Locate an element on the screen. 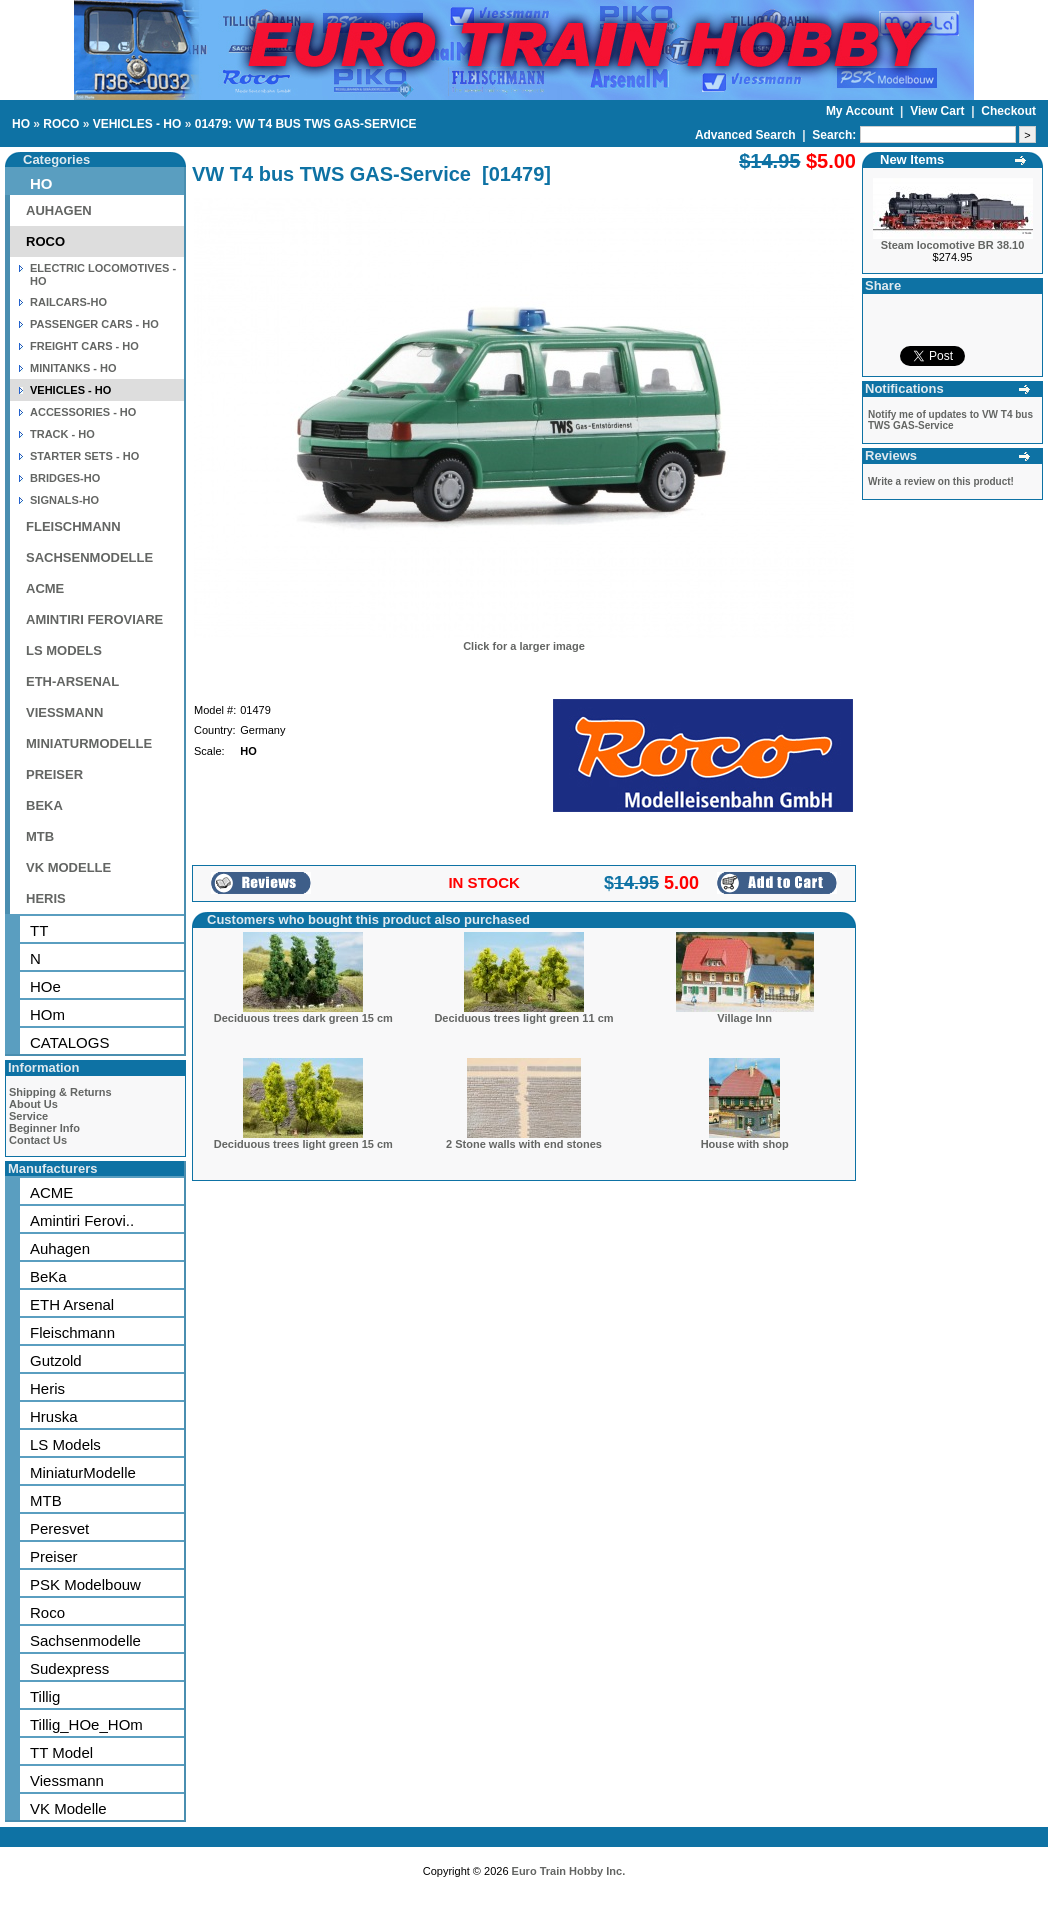 The width and height of the screenshot is (1048, 1925). BRIDGES-HO is located at coordinates (65, 478).